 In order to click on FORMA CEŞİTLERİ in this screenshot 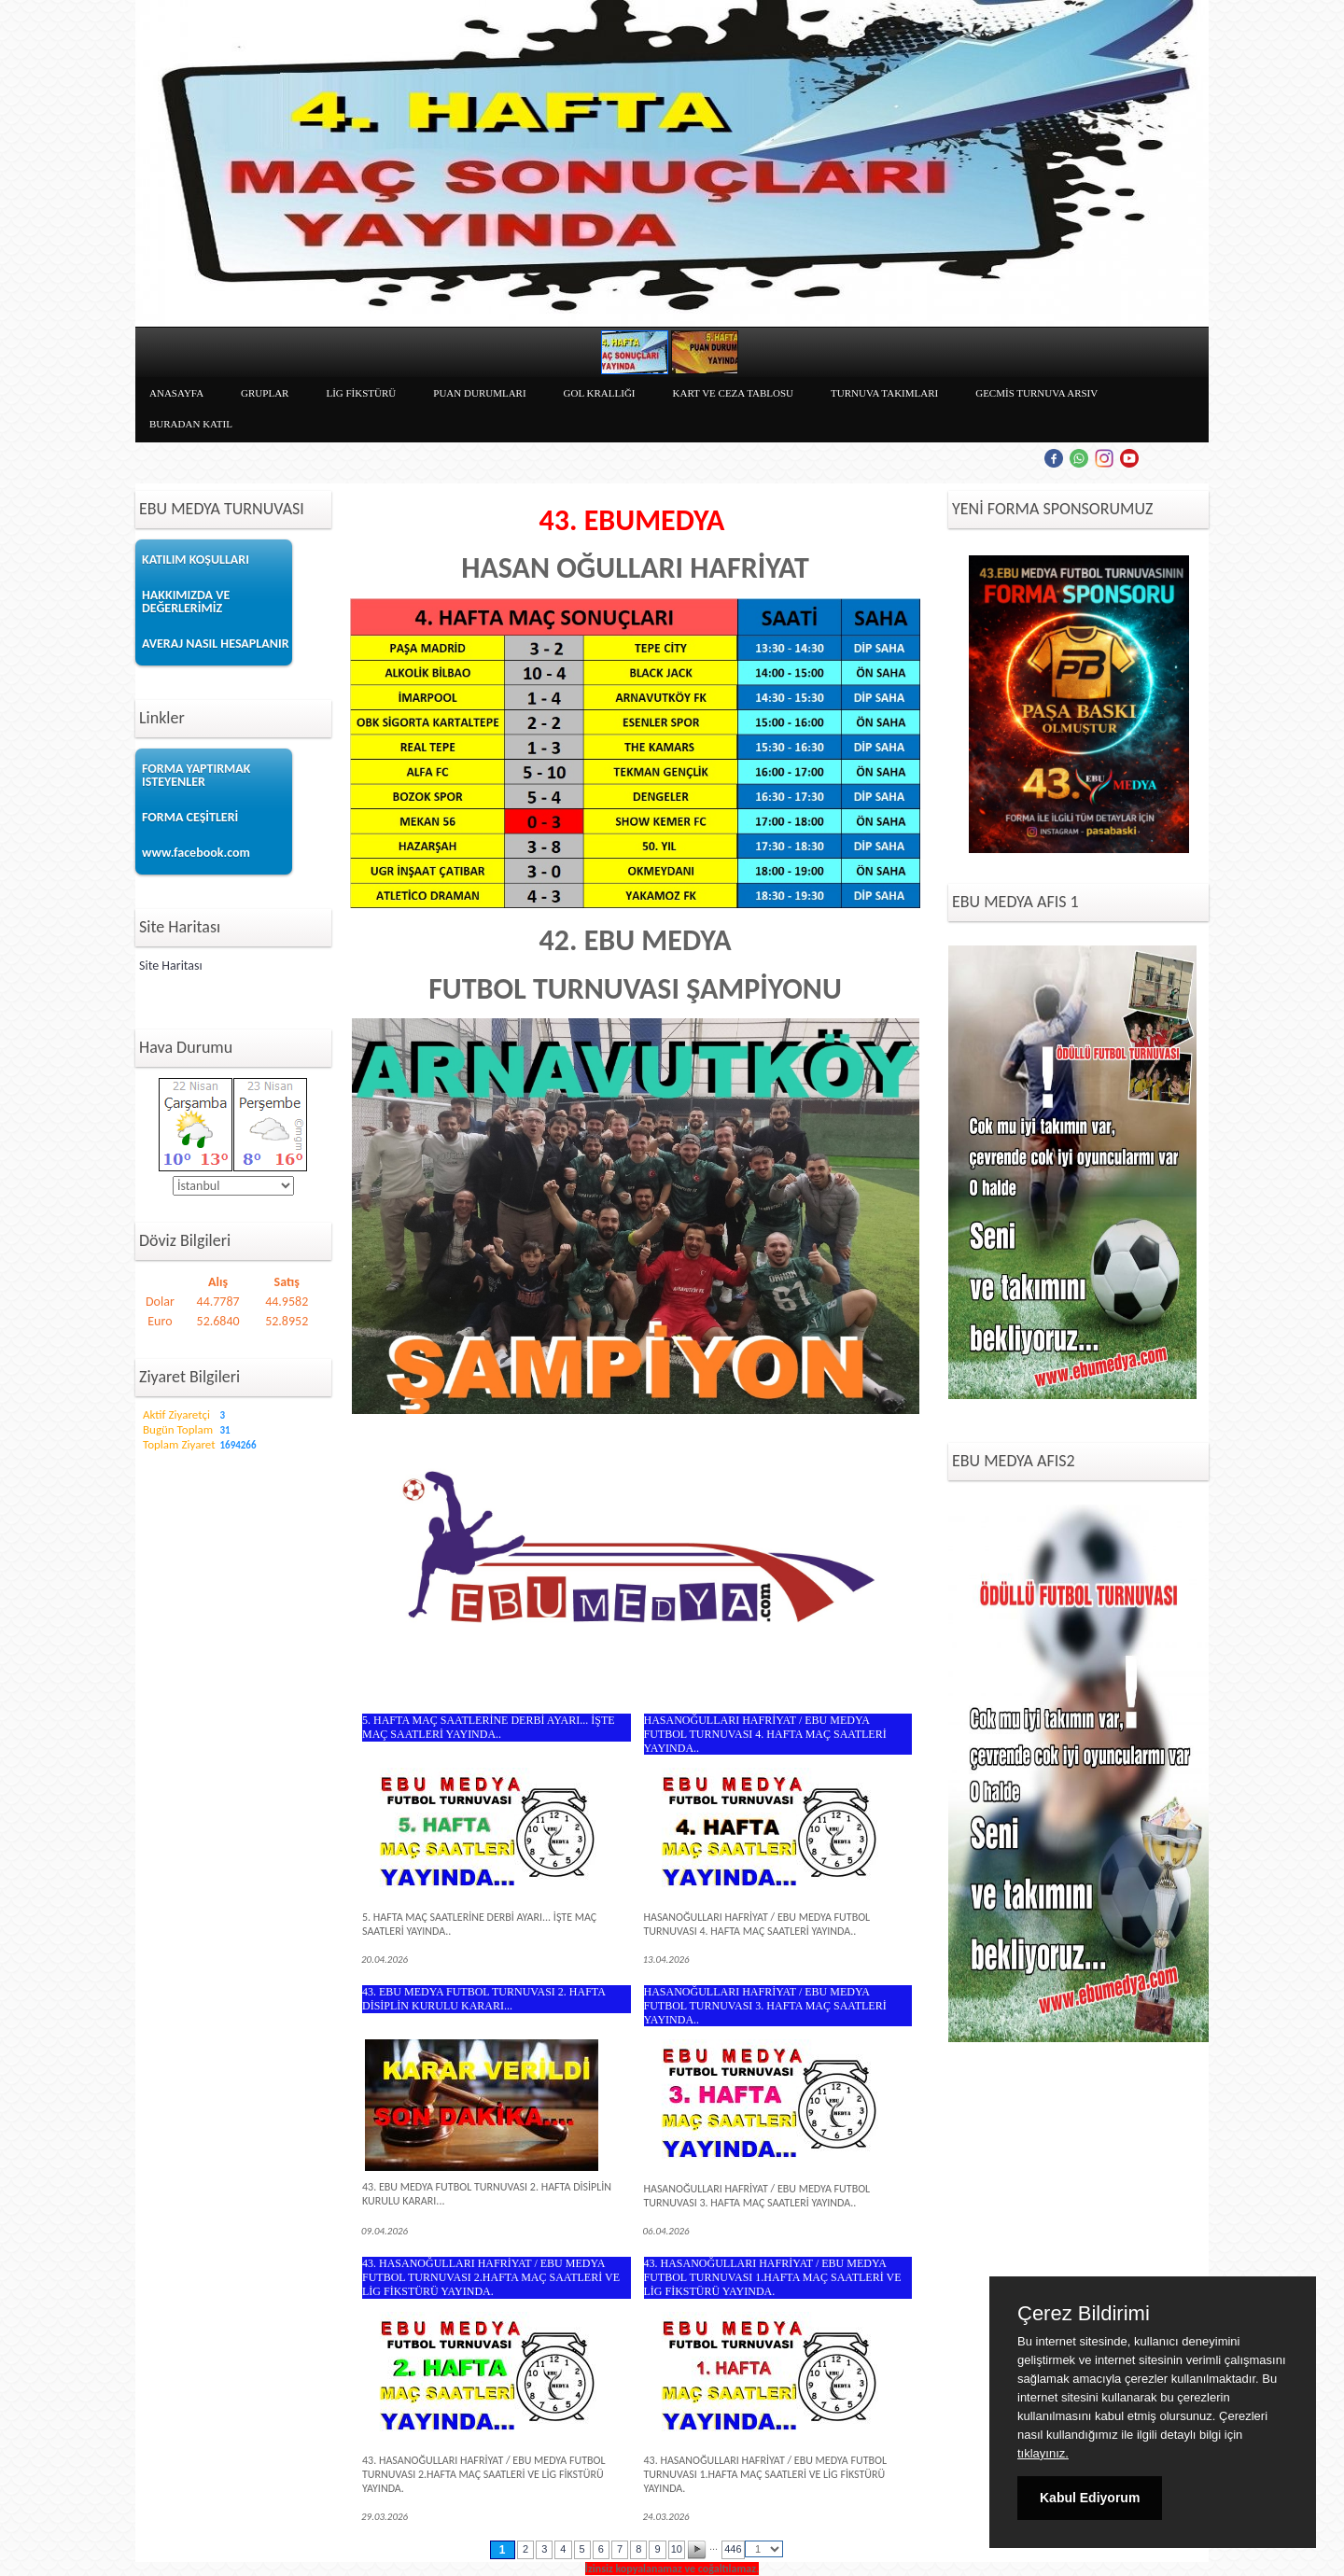, I will do `click(190, 817)`.